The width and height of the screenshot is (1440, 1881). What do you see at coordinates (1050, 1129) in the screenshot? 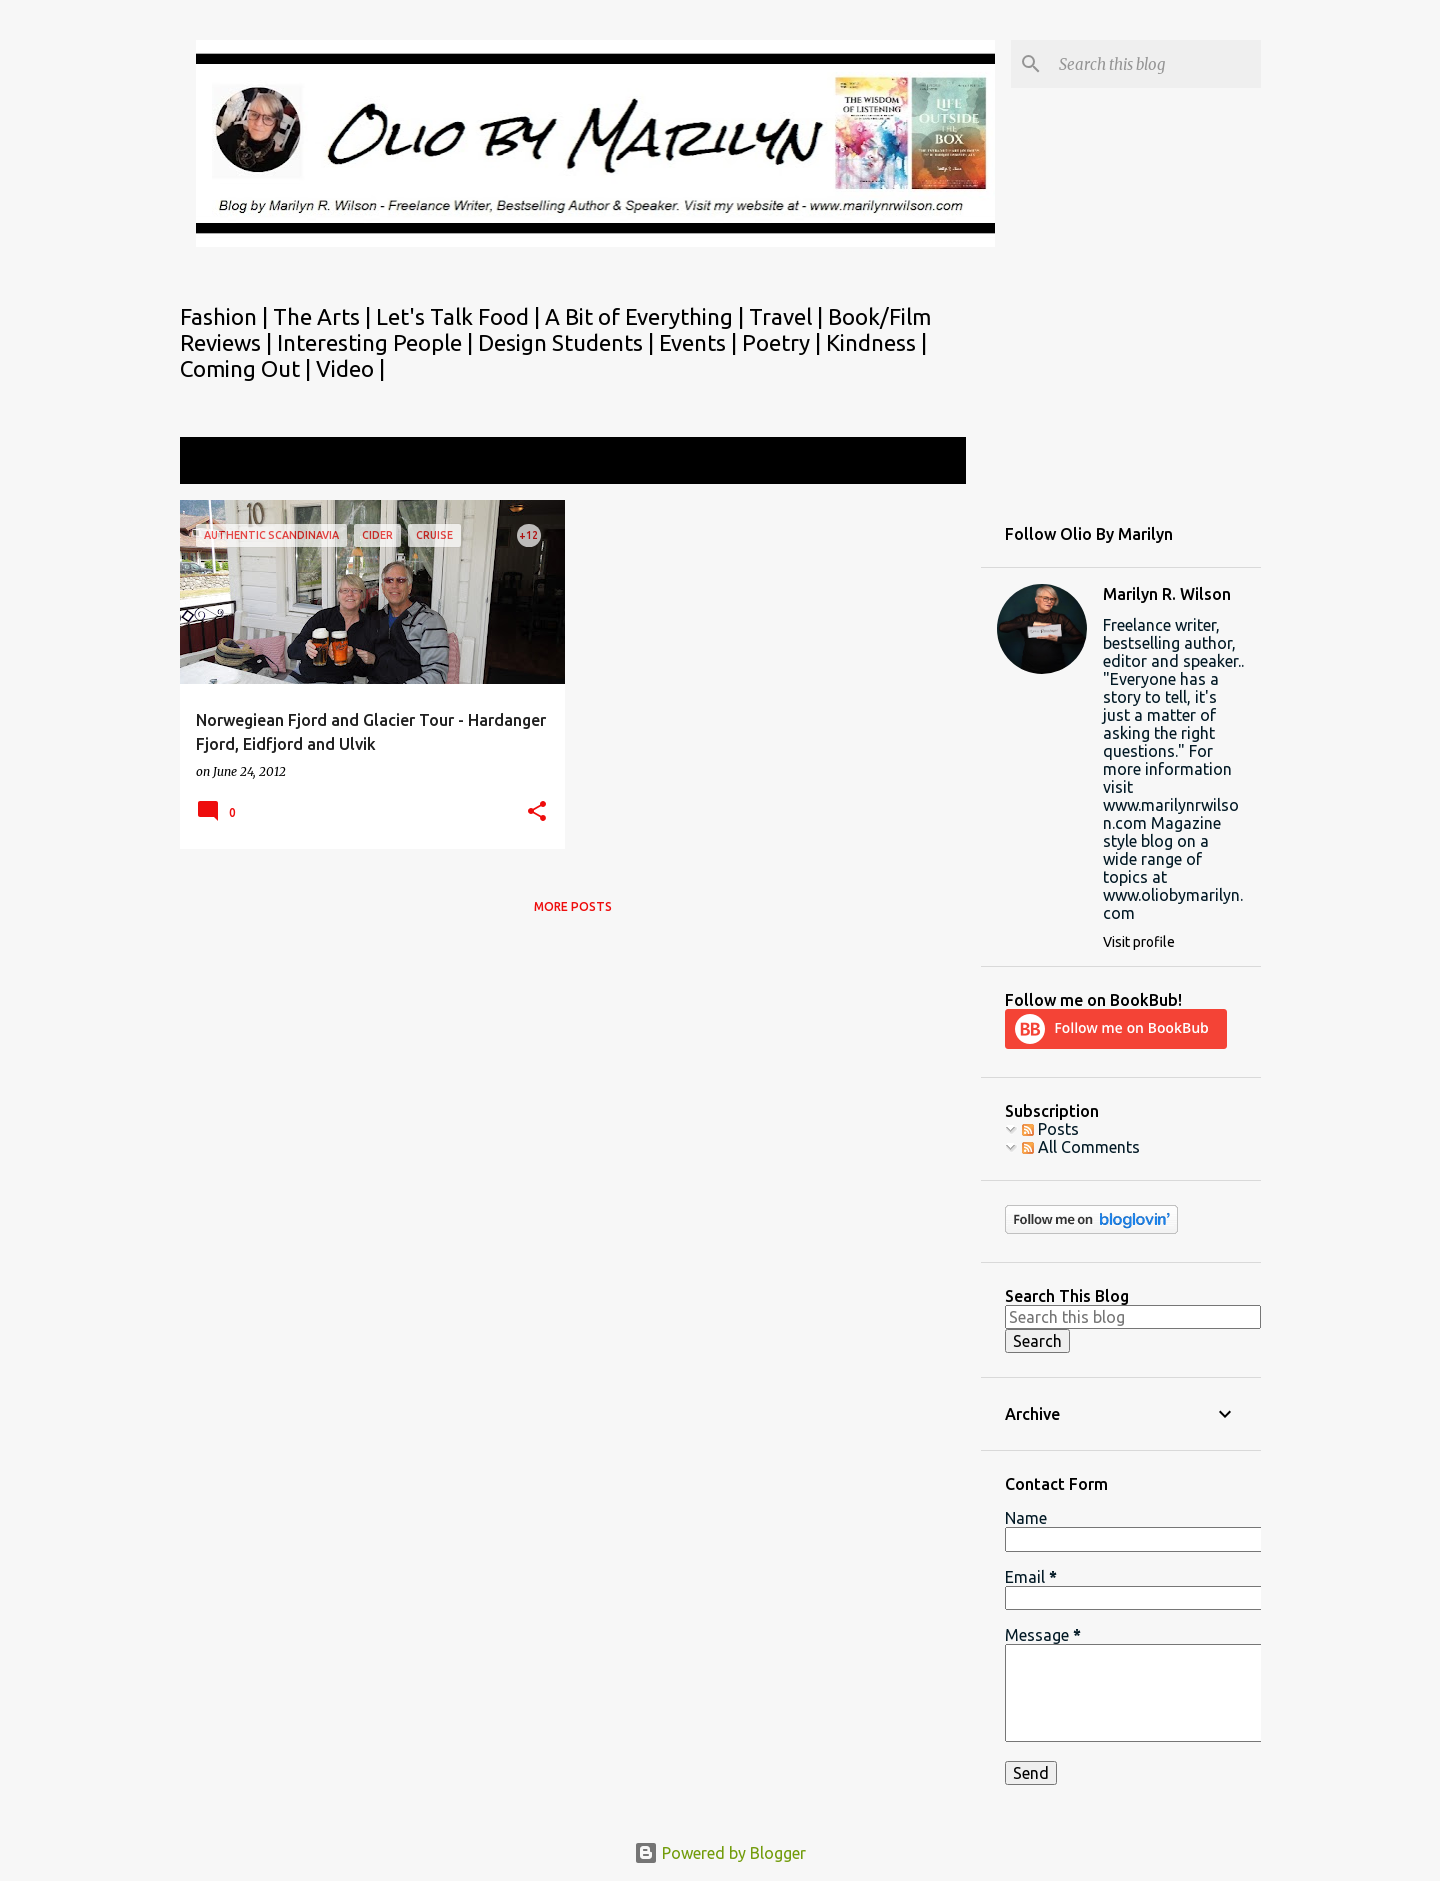
I see `Posts` at bounding box center [1050, 1129].